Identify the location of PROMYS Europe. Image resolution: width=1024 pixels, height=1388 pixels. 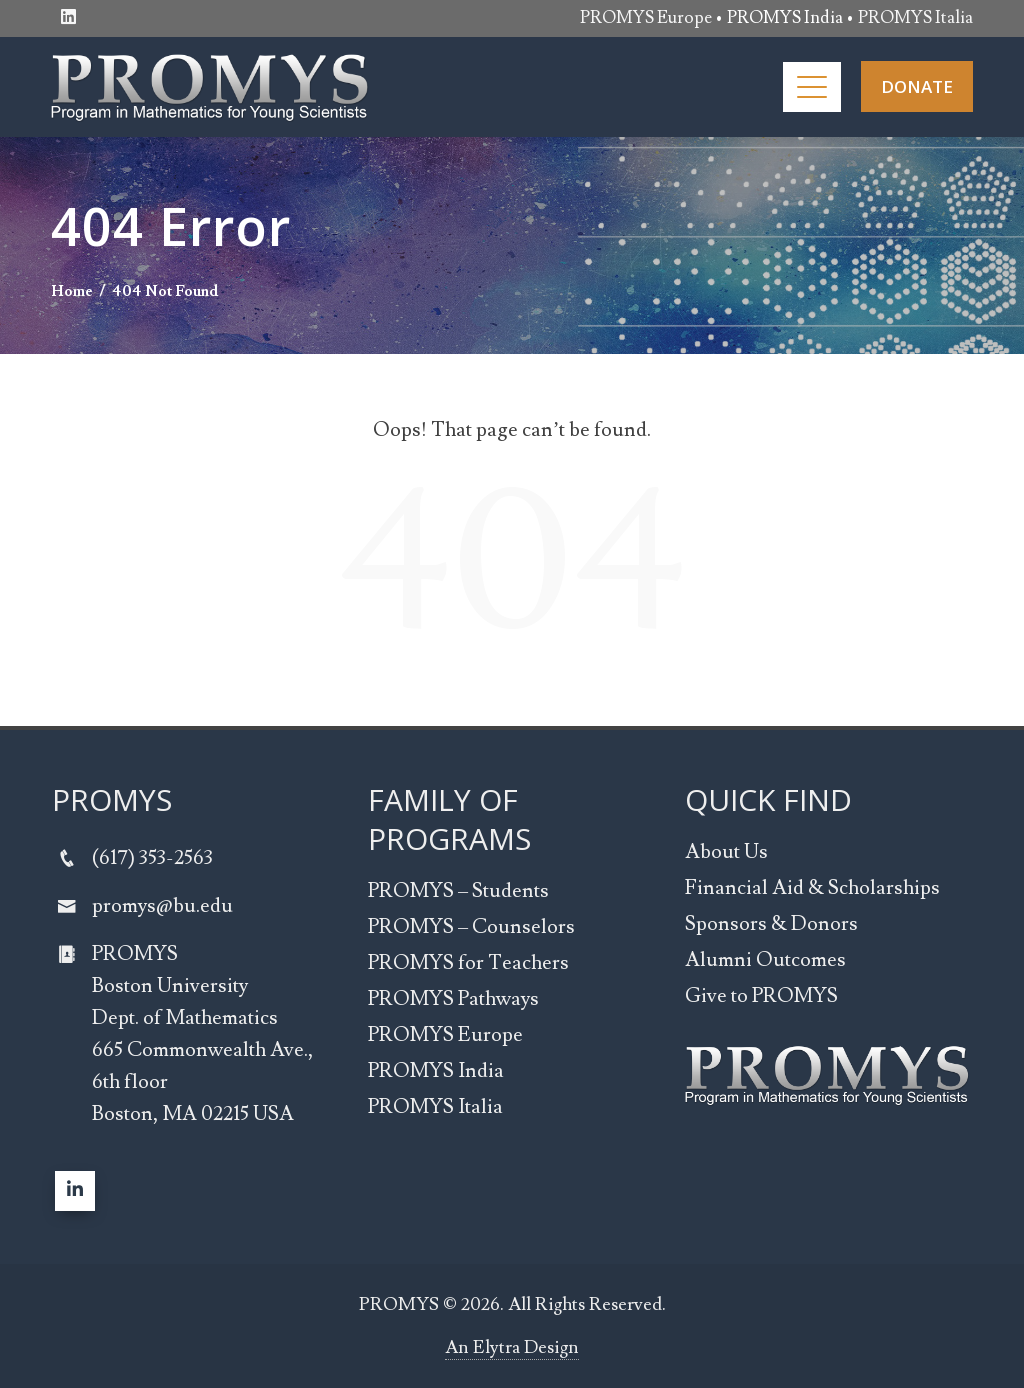
(646, 18).